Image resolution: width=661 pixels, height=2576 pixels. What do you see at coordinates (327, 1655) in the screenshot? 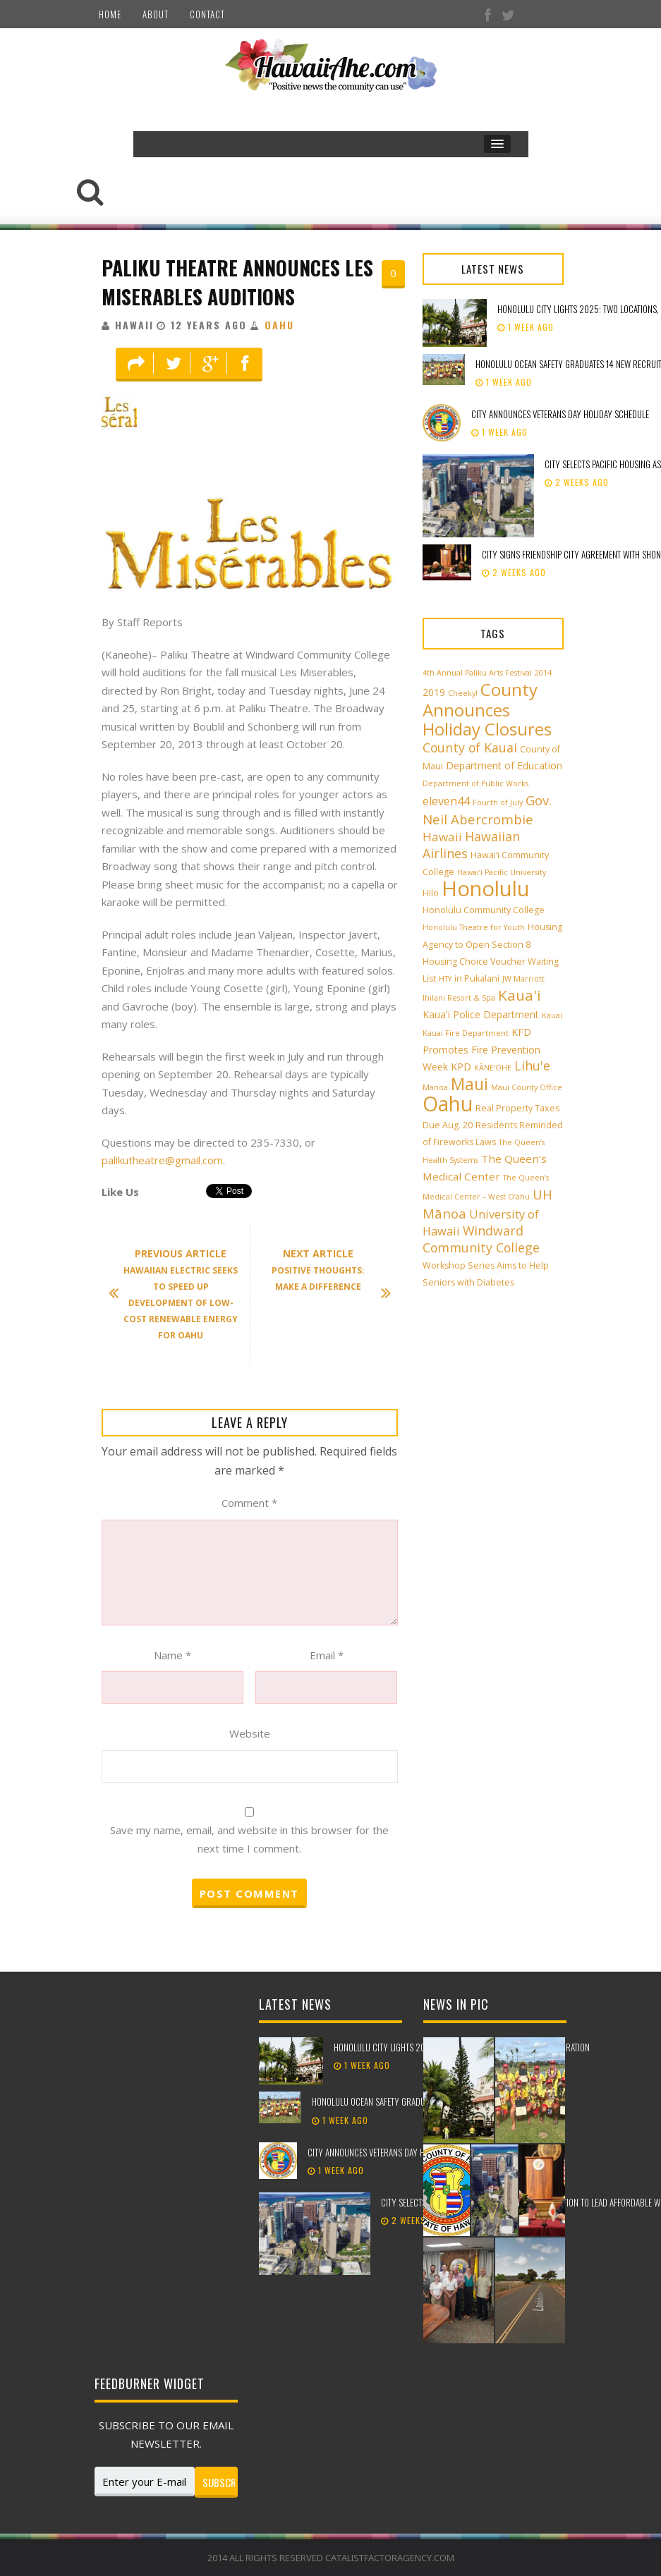
I see `Email` at bounding box center [327, 1655].